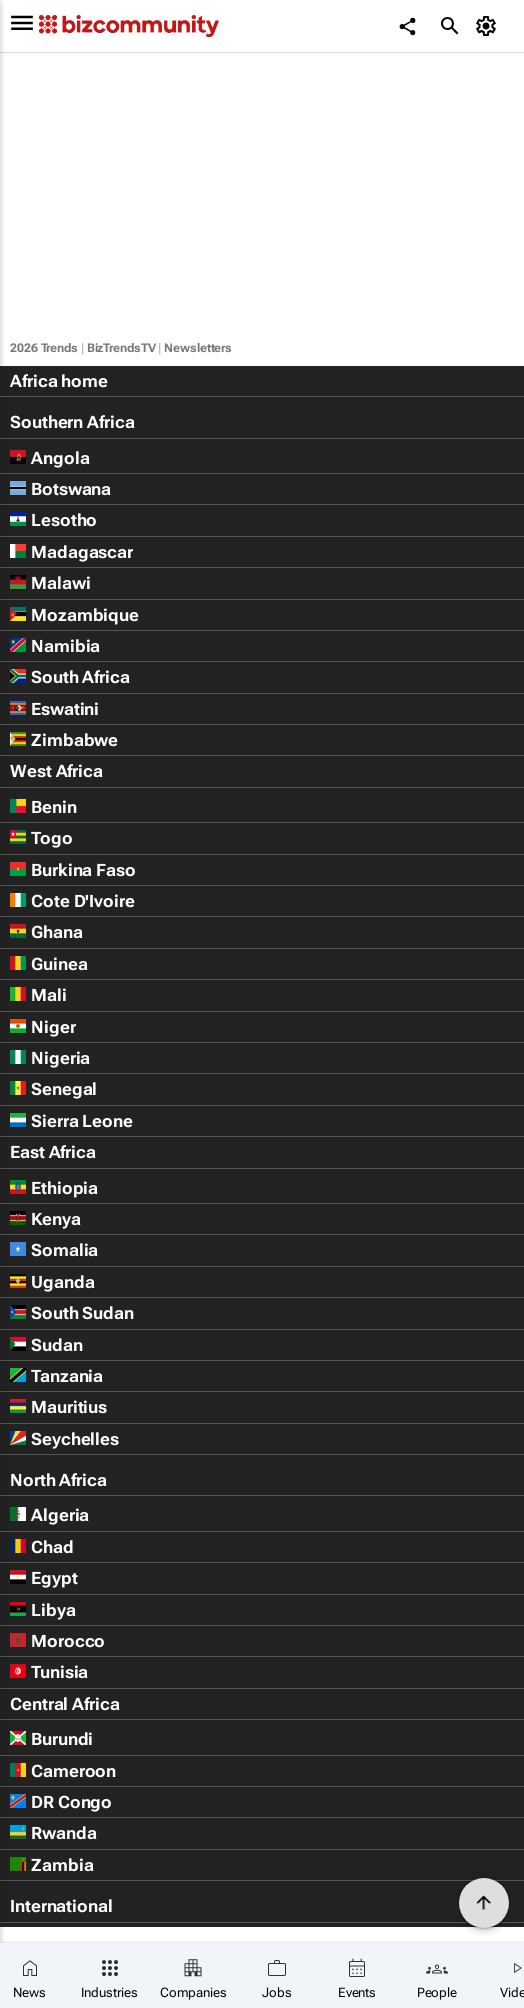  I want to click on Cote D'Ivoire, so click(72, 901).